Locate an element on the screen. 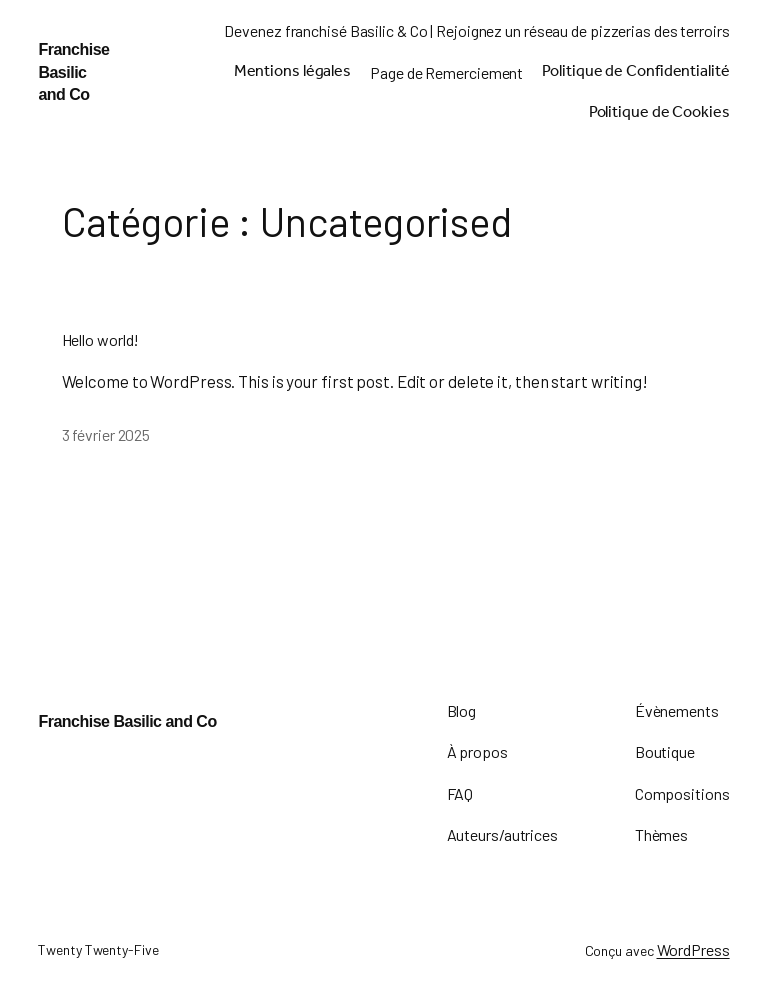 The height and width of the screenshot is (1000, 768). Franchise Basilic and Co is located at coordinates (73, 72).